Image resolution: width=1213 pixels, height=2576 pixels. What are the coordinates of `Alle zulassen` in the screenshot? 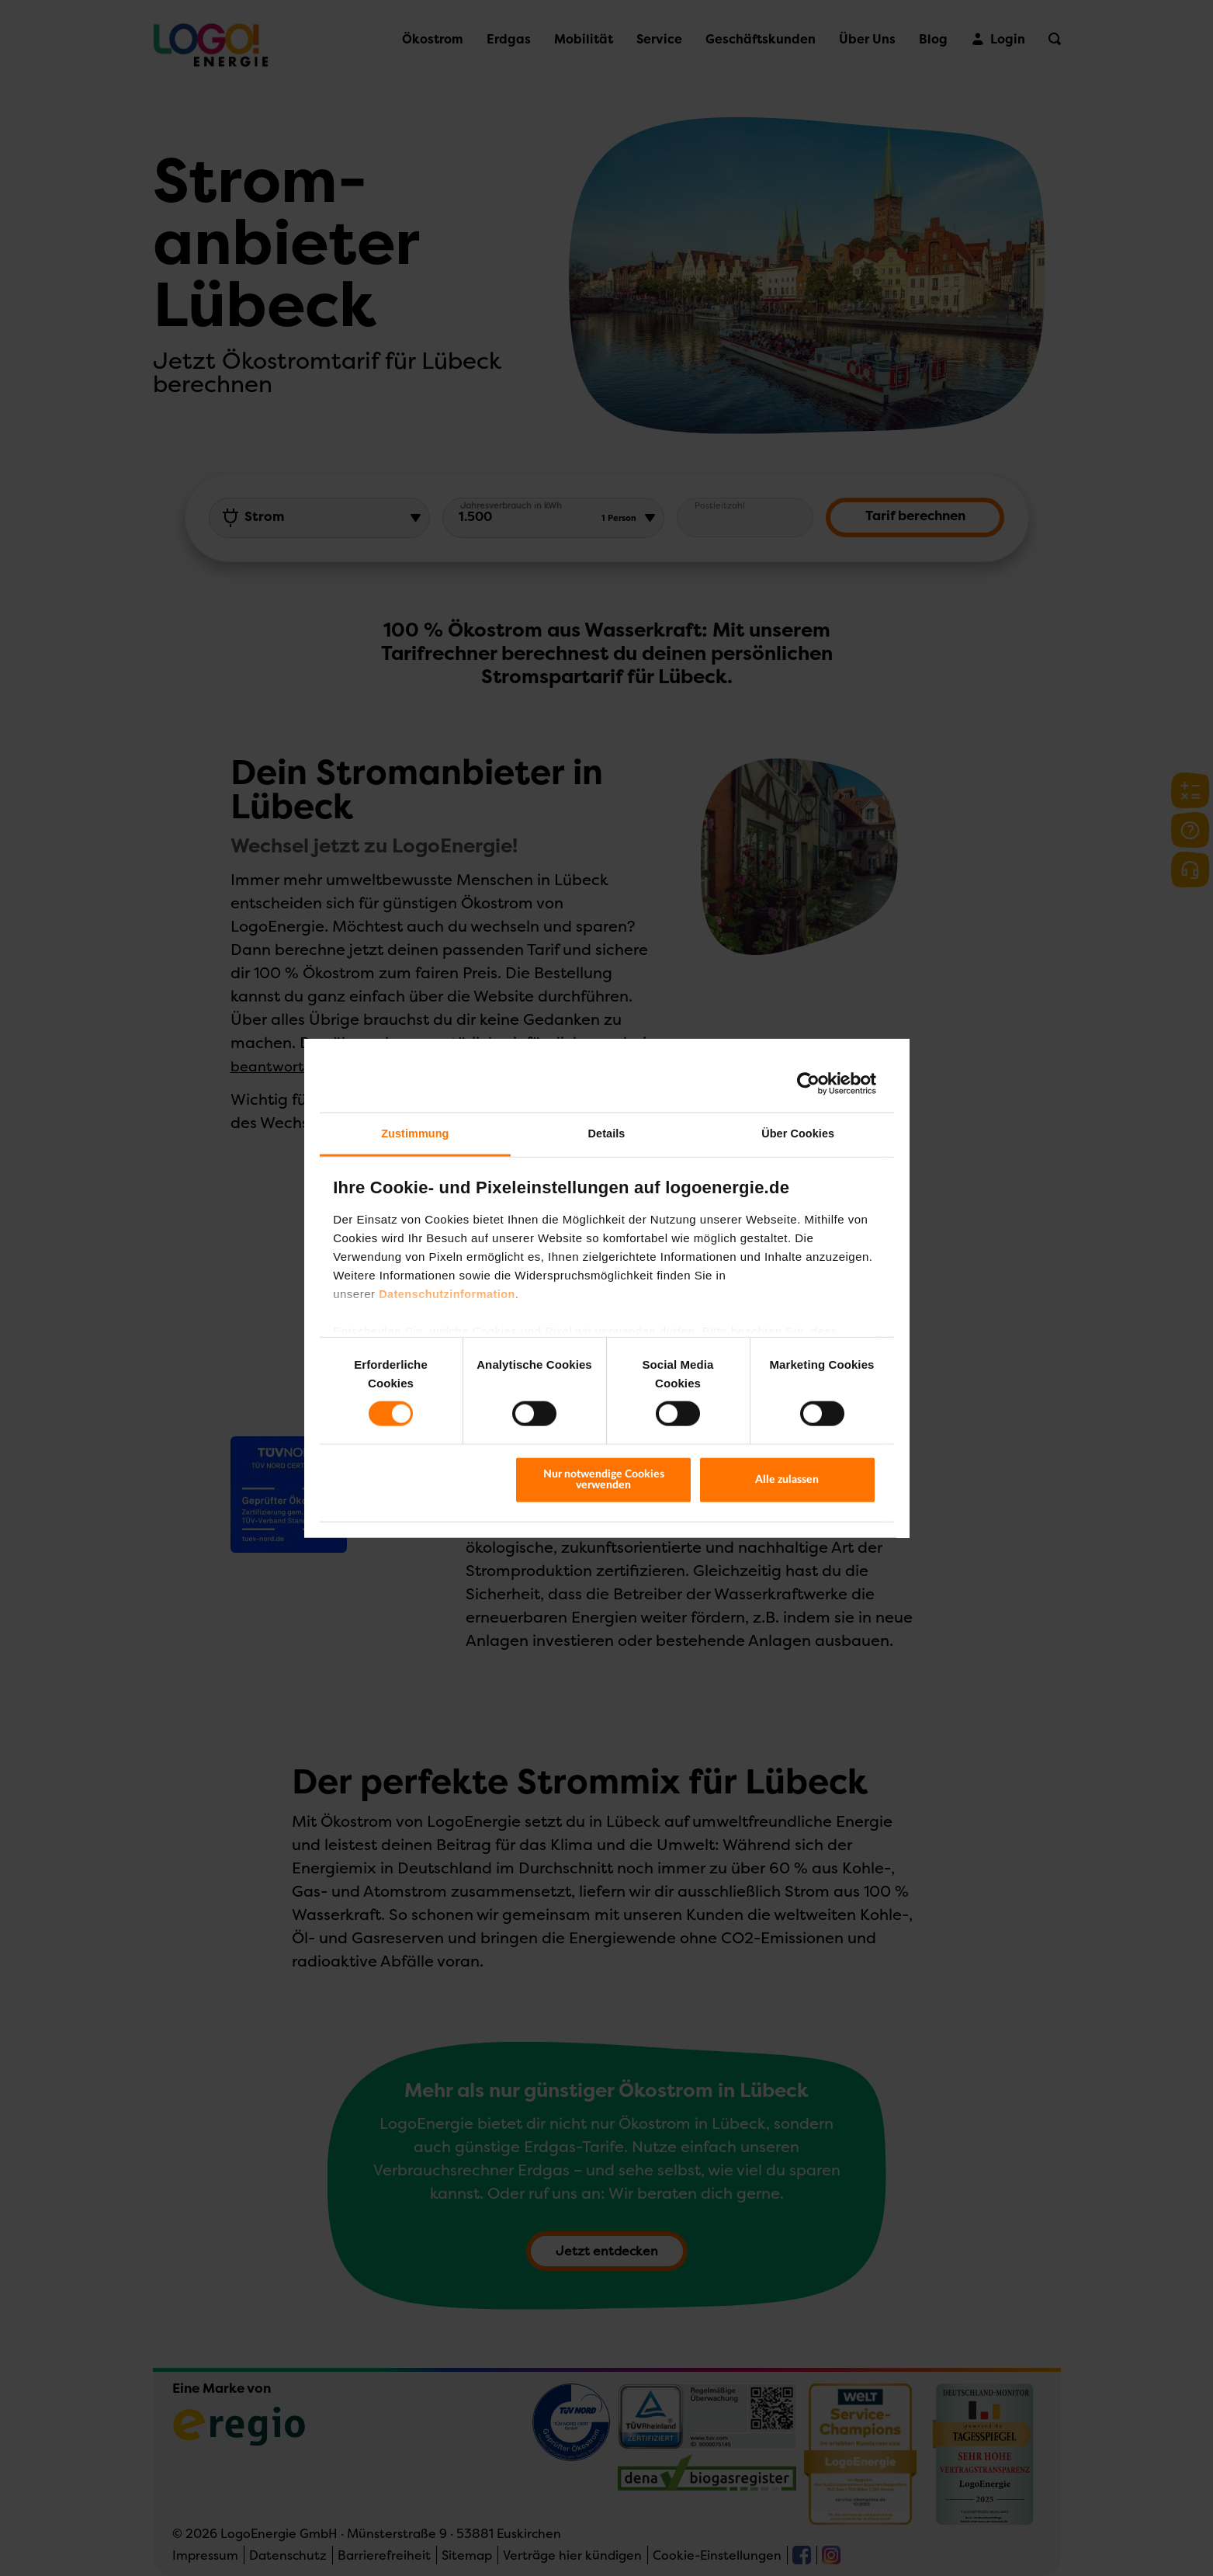 It's located at (787, 1479).